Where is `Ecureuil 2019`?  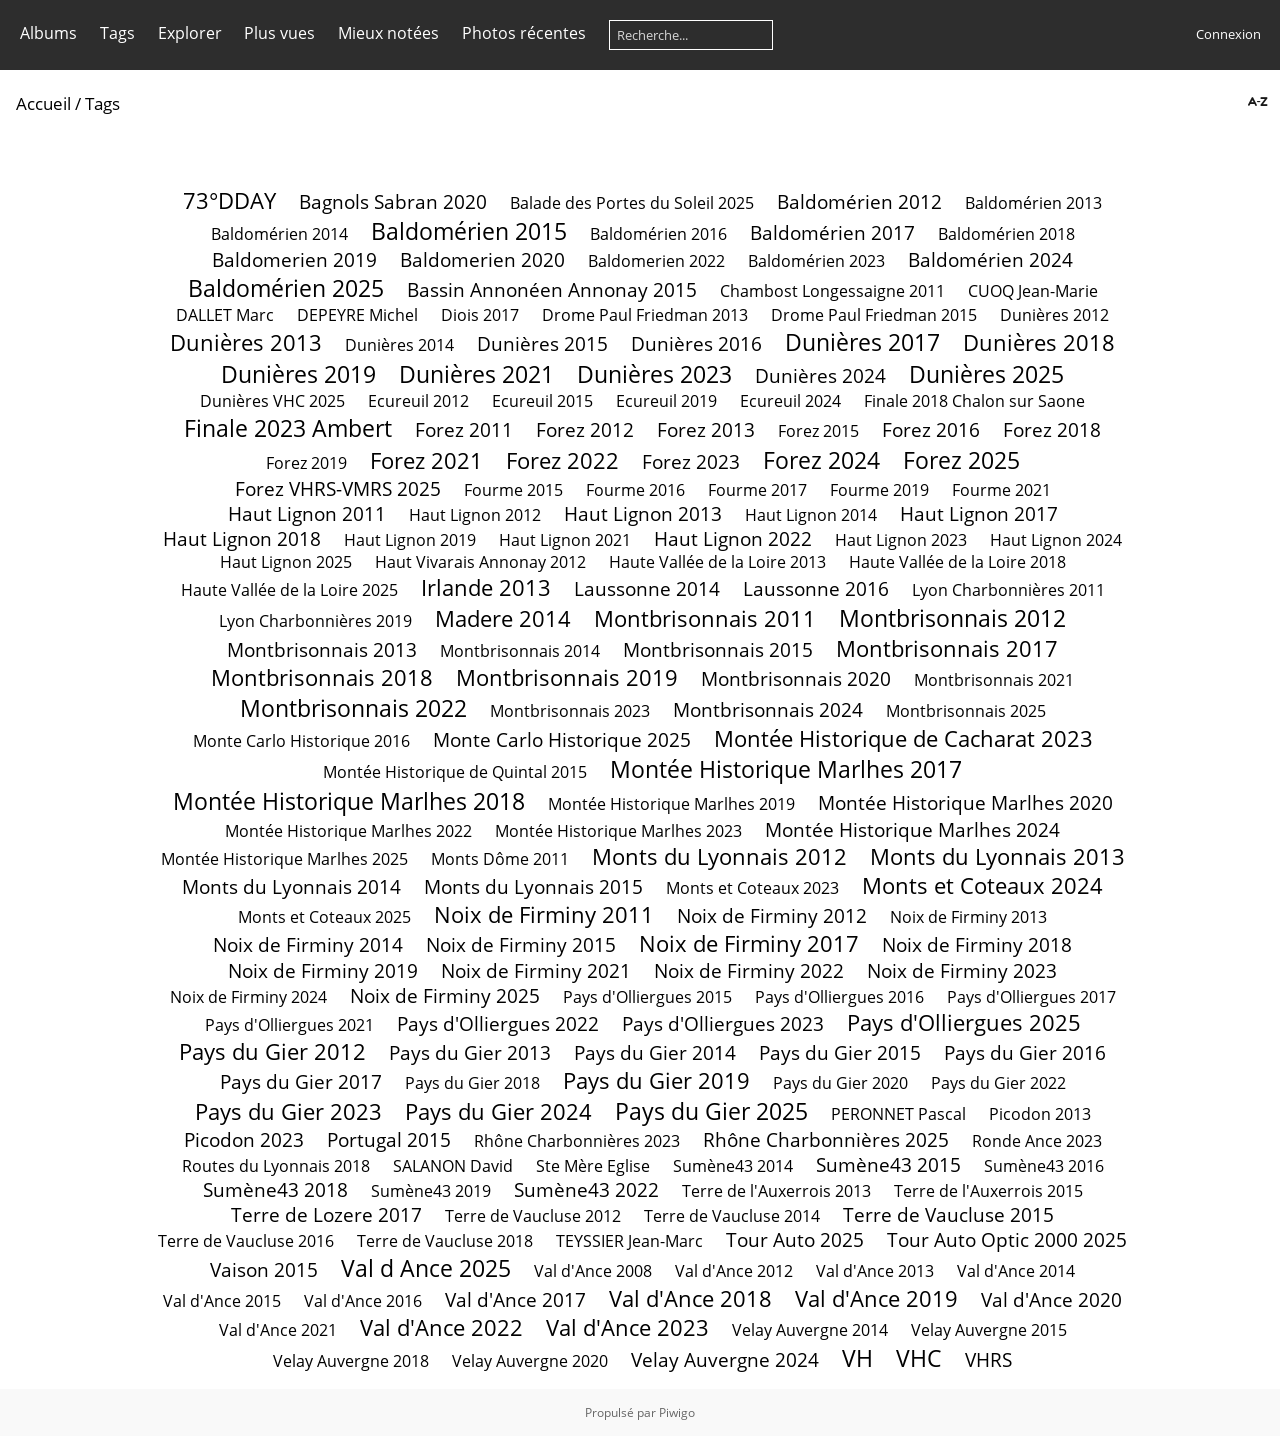 Ecureuil 2019 is located at coordinates (666, 401).